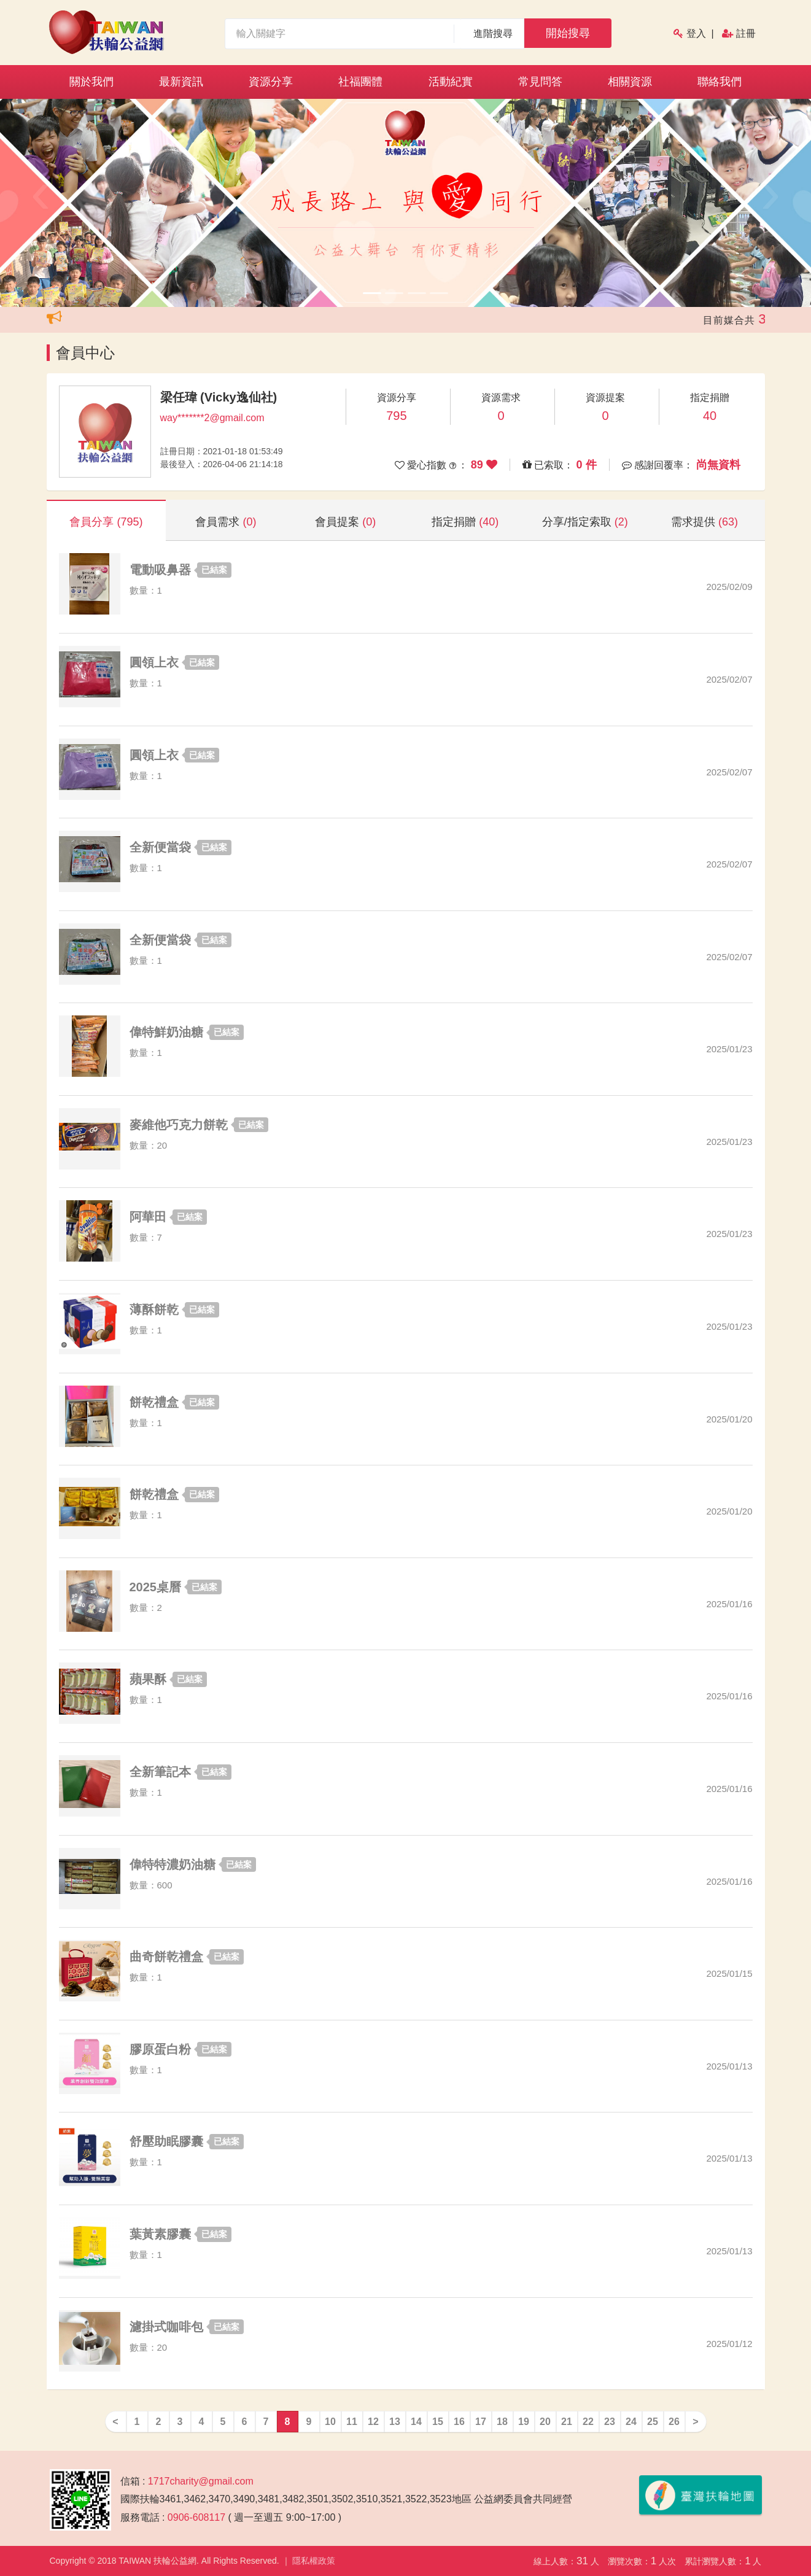 This screenshot has height=2576, width=811. What do you see at coordinates (416, 2421) in the screenshot?
I see `14` at bounding box center [416, 2421].